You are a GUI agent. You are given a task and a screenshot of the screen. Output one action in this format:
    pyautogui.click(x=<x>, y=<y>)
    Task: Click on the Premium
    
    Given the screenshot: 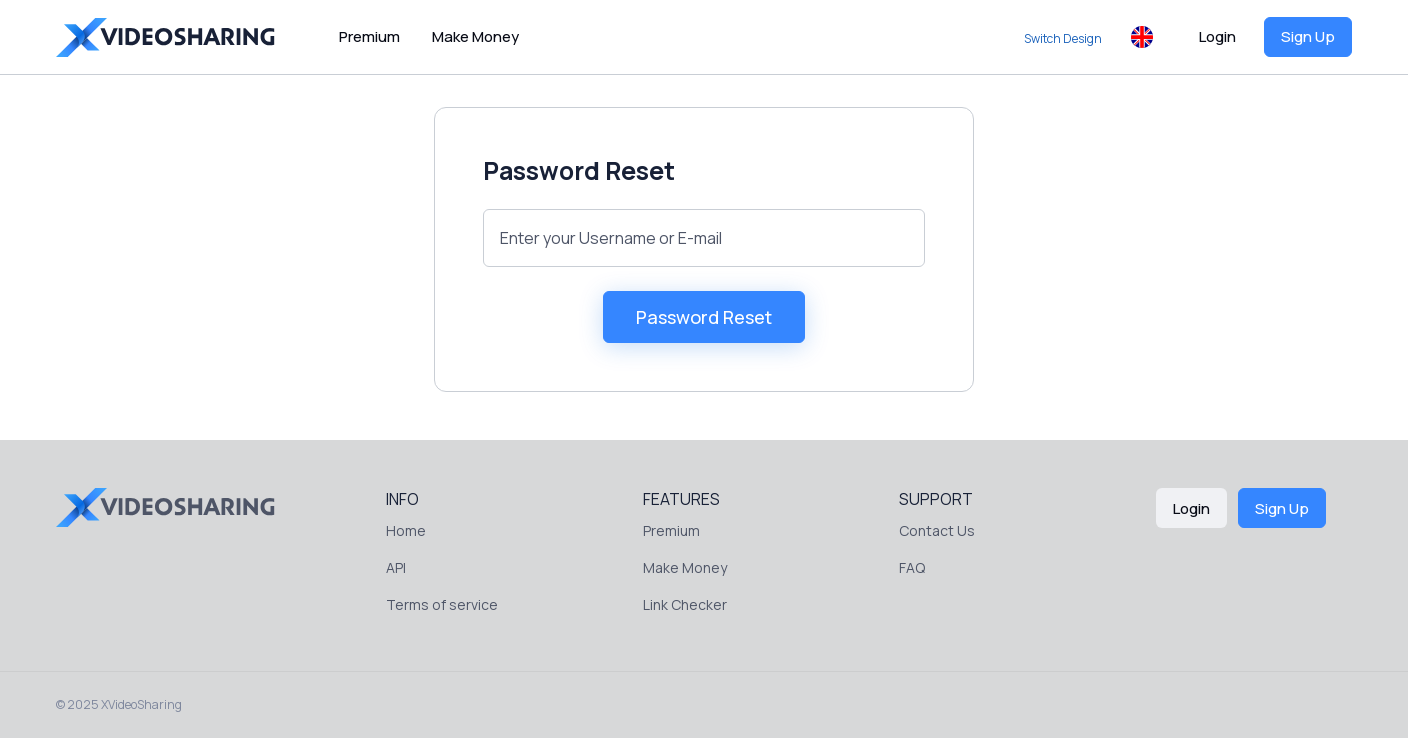 What is the action you would take?
    pyautogui.click(x=369, y=36)
    